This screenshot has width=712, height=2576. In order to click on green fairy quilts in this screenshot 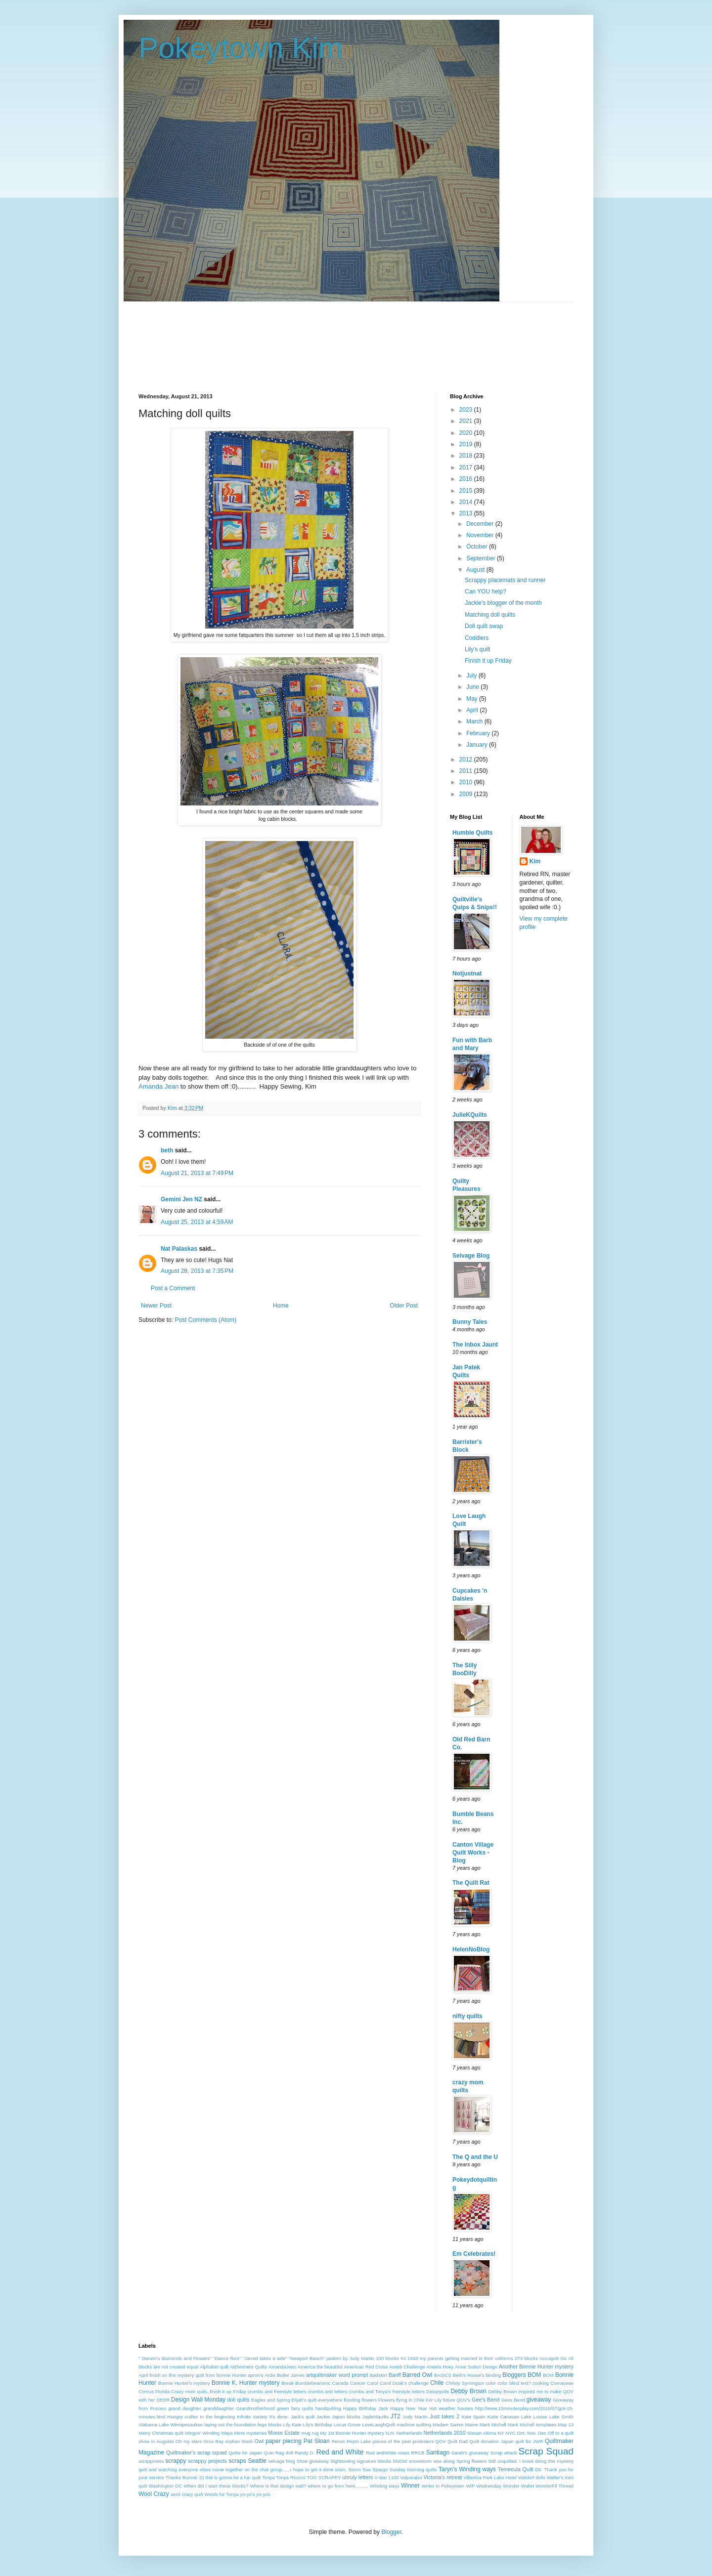, I will do `click(295, 2408)`.